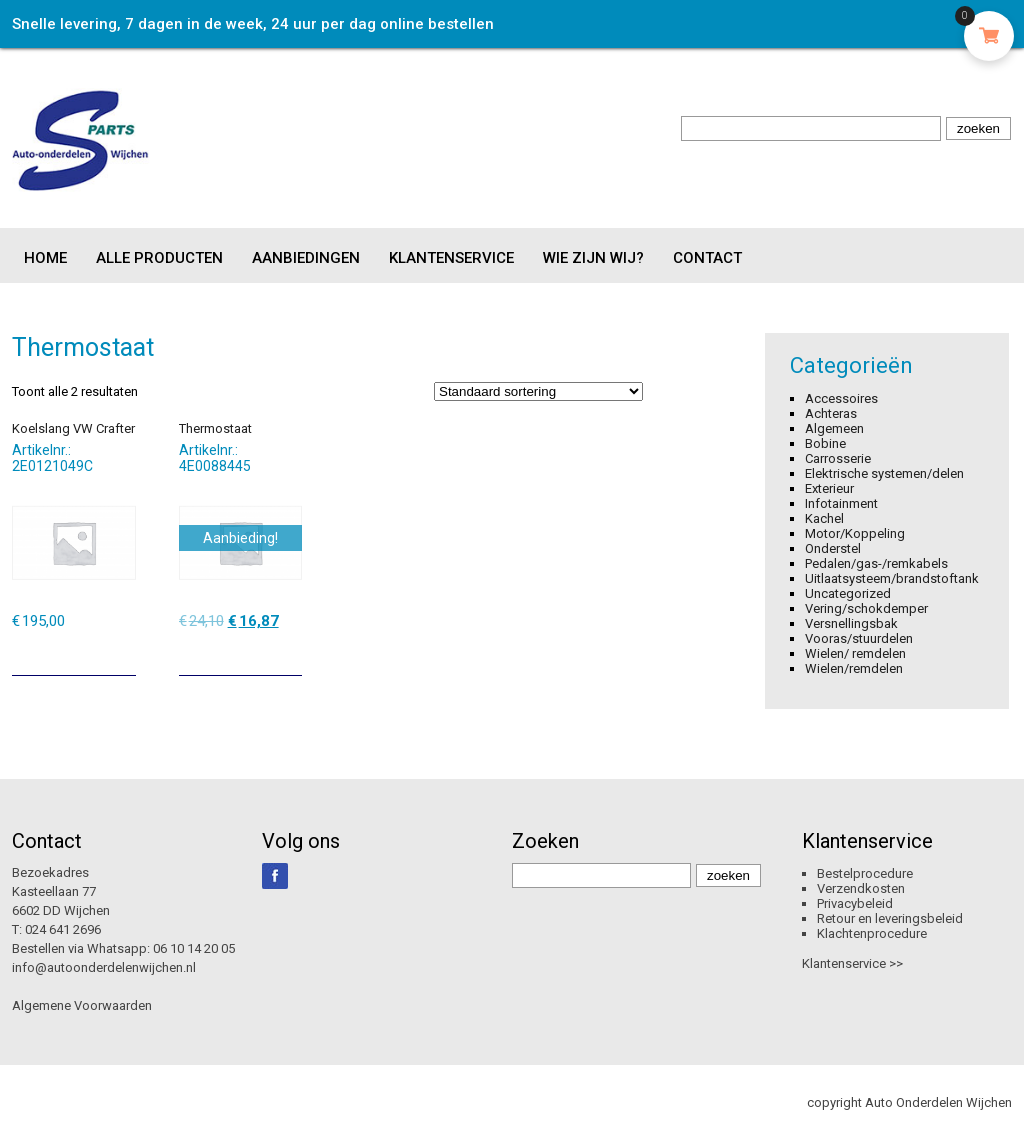  What do you see at coordinates (841, 503) in the screenshot?
I see `Infotainment` at bounding box center [841, 503].